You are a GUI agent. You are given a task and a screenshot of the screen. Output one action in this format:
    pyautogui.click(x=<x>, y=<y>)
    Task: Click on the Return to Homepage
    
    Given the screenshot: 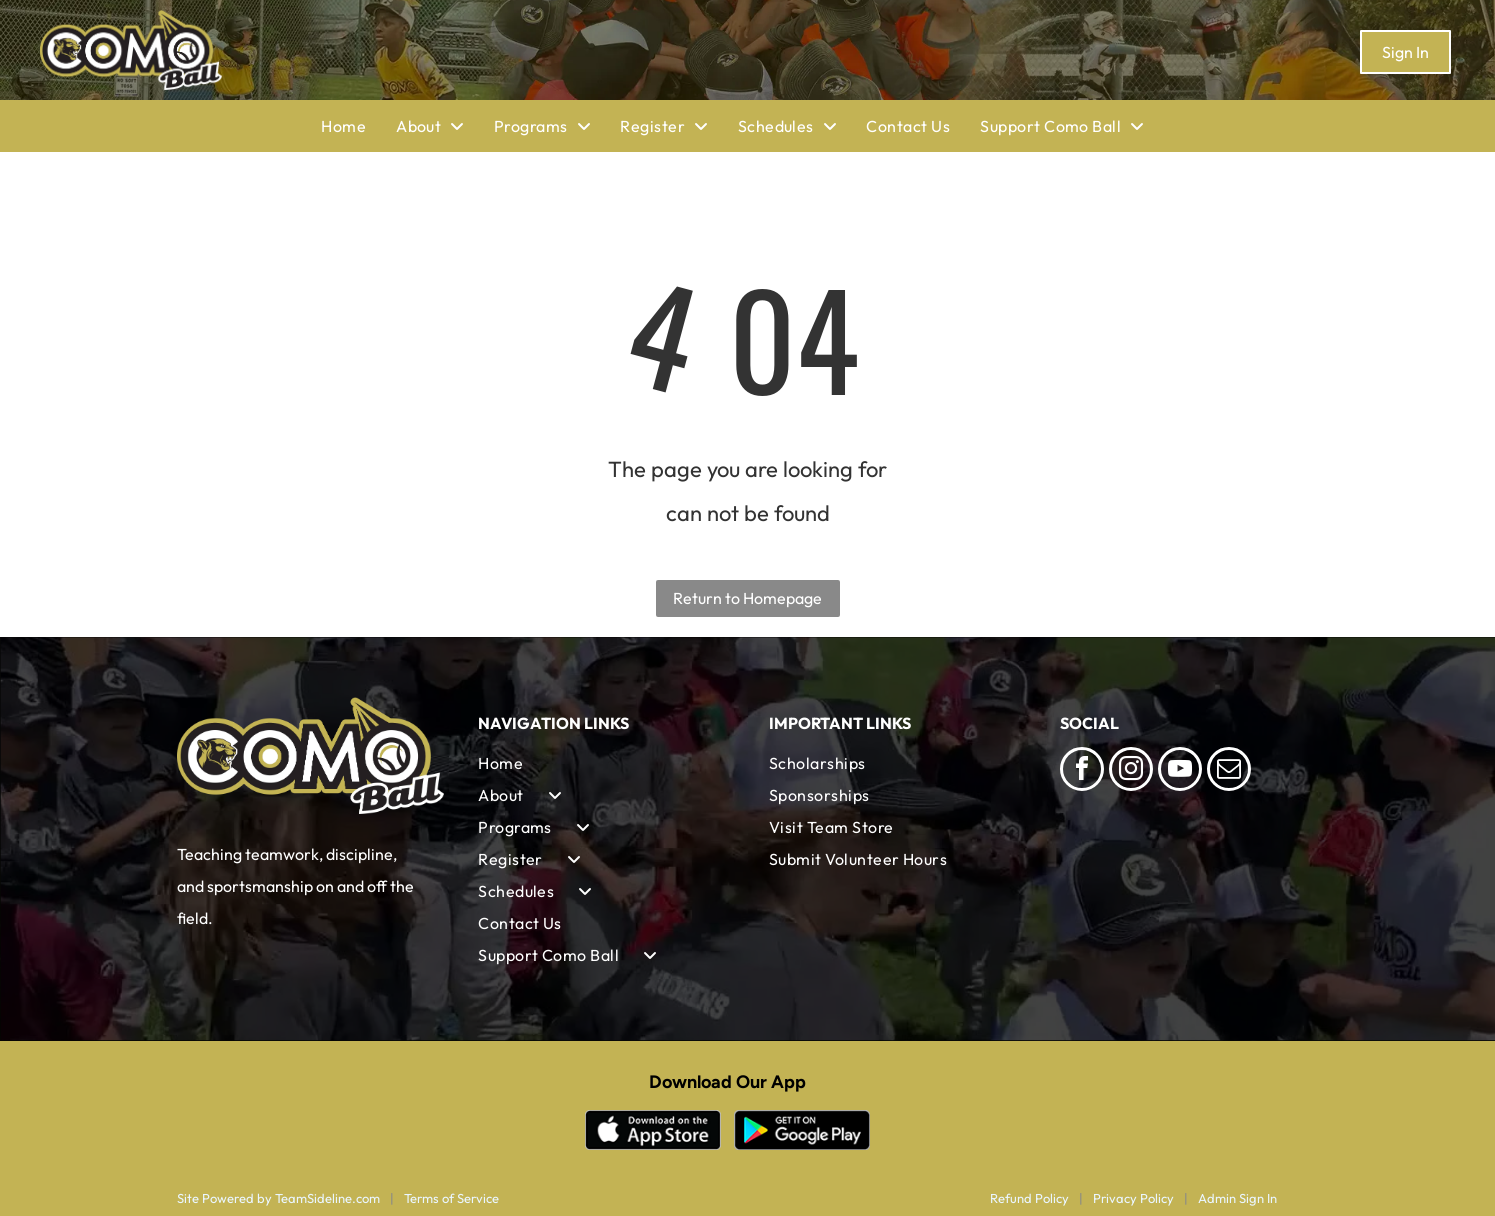 What is the action you would take?
    pyautogui.click(x=747, y=598)
    